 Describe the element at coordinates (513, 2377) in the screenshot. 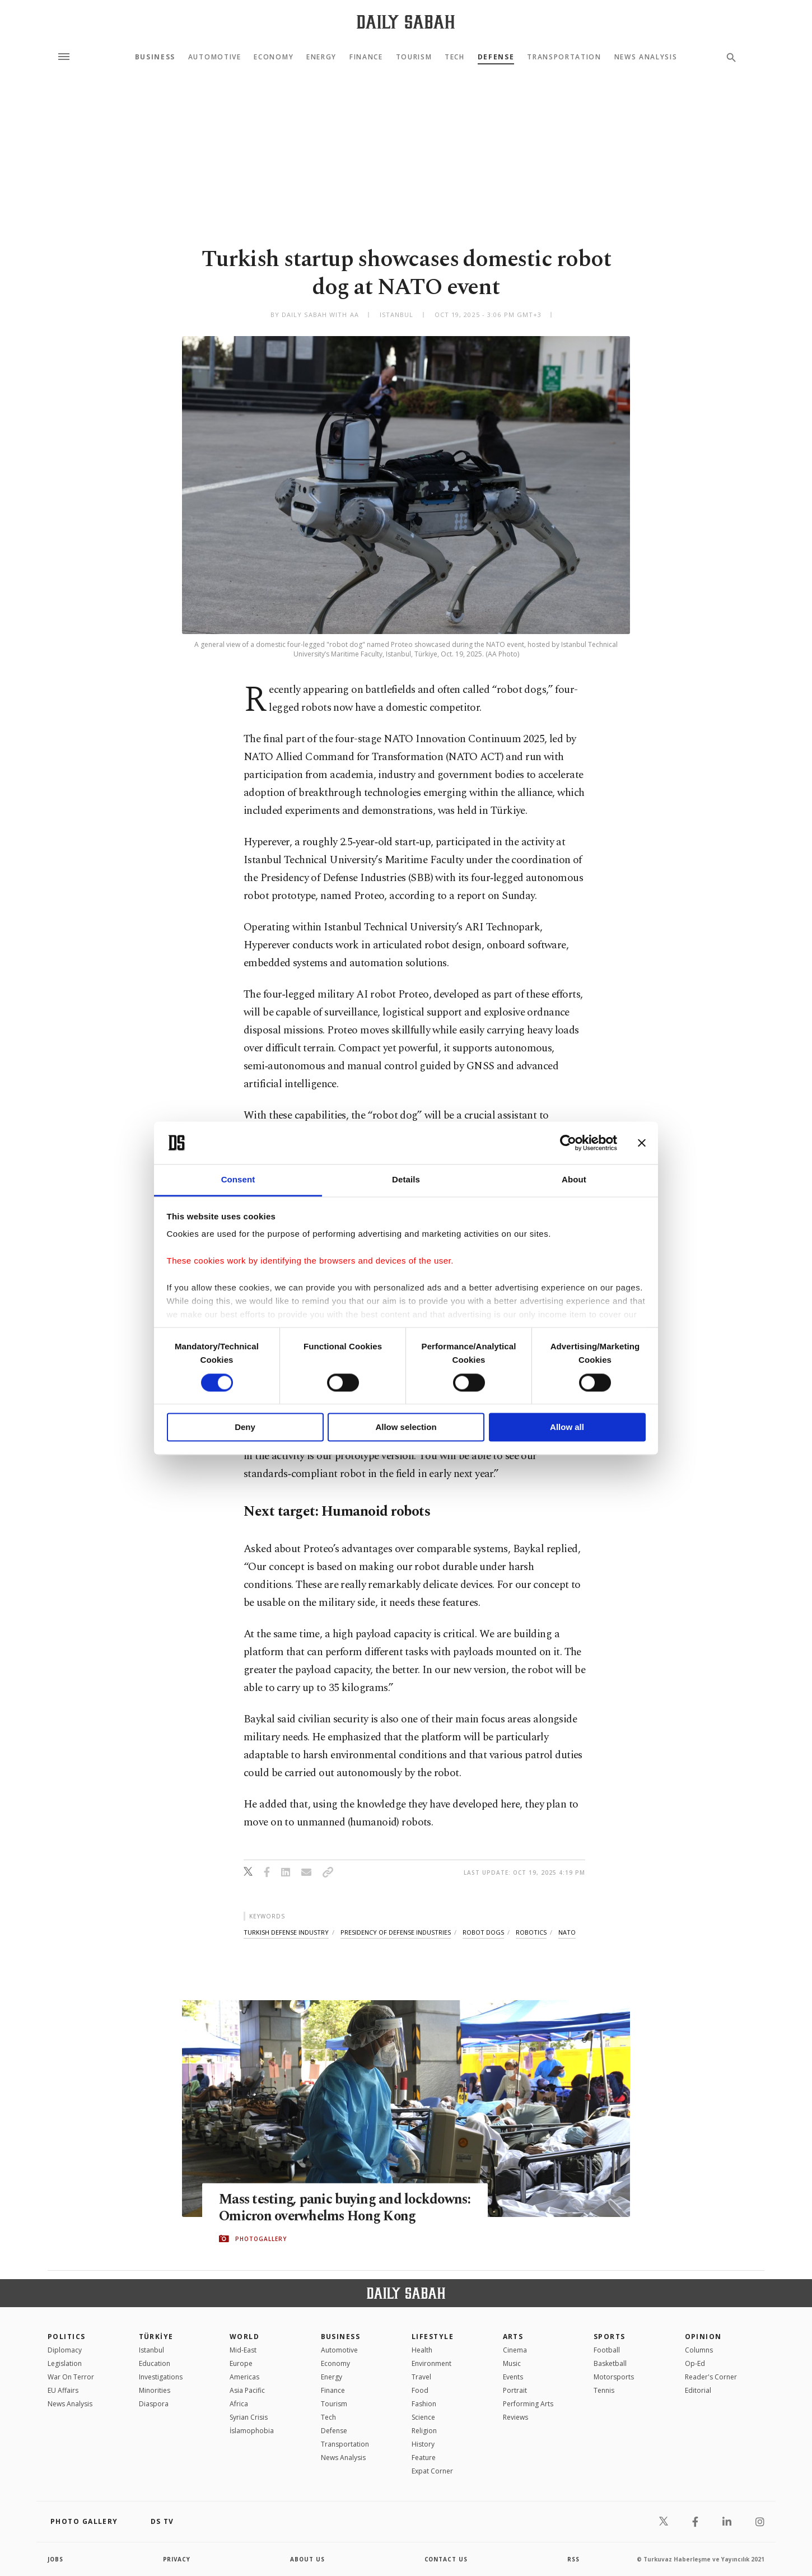

I see `Events` at that location.